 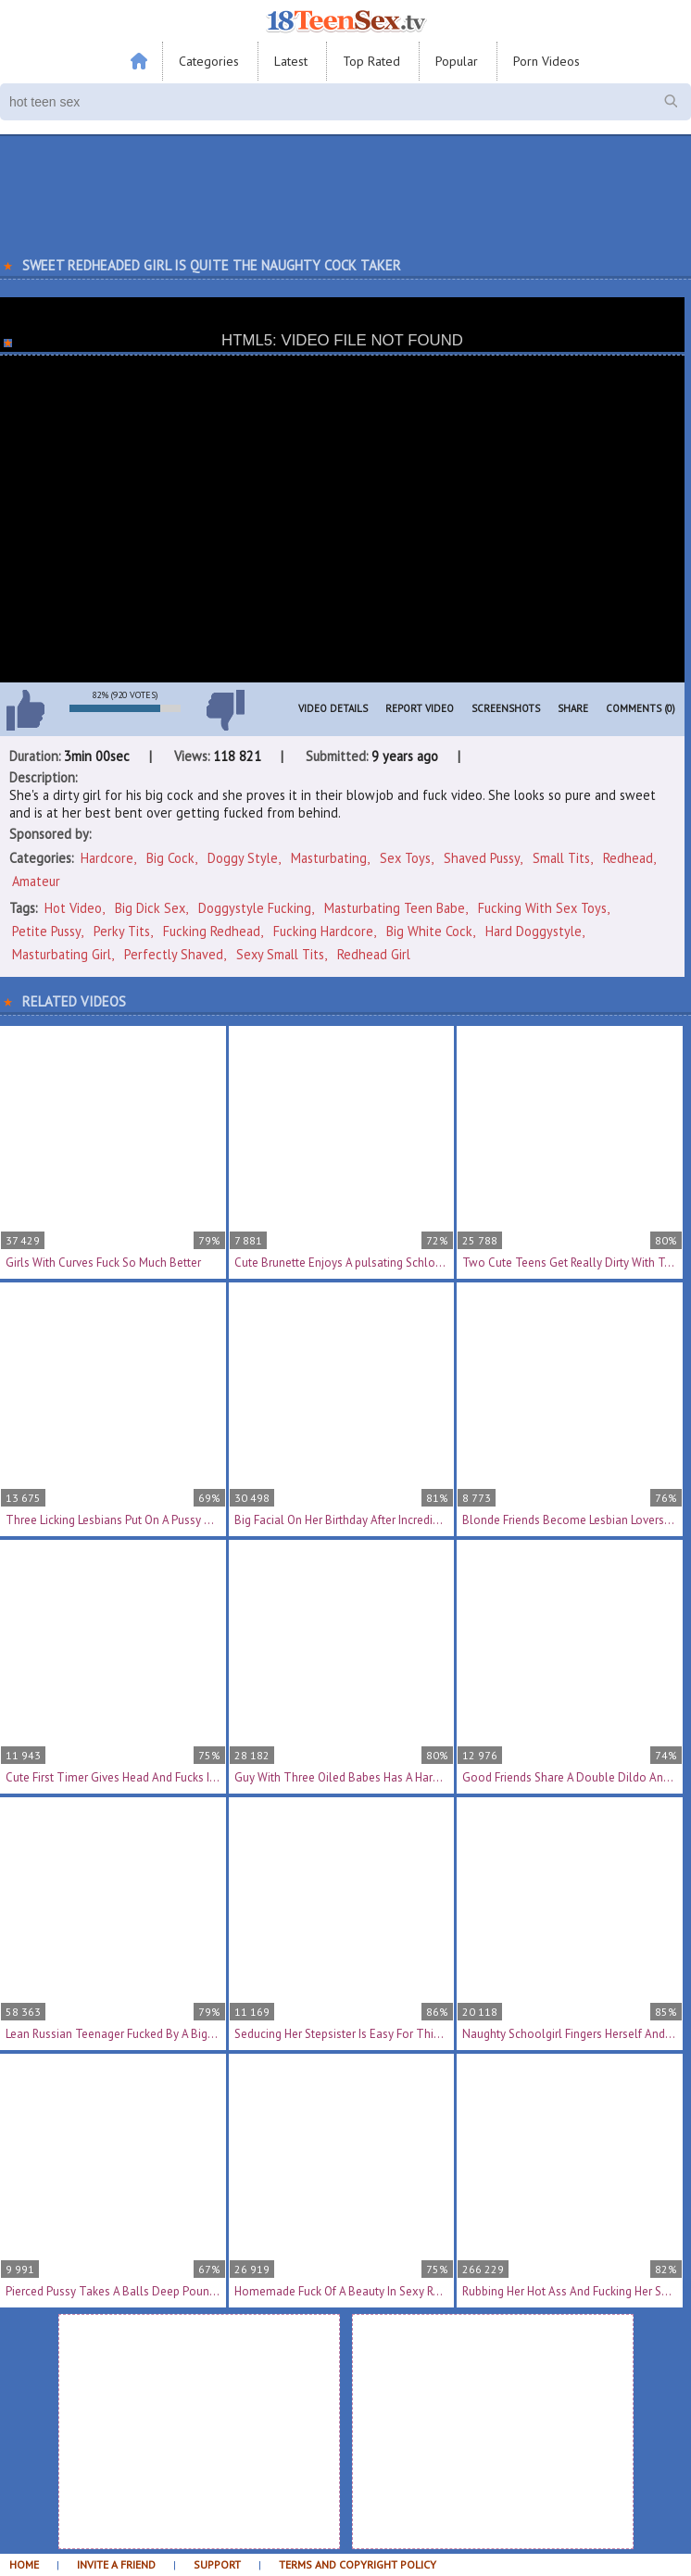 What do you see at coordinates (628, 858) in the screenshot?
I see `Redhead` at bounding box center [628, 858].